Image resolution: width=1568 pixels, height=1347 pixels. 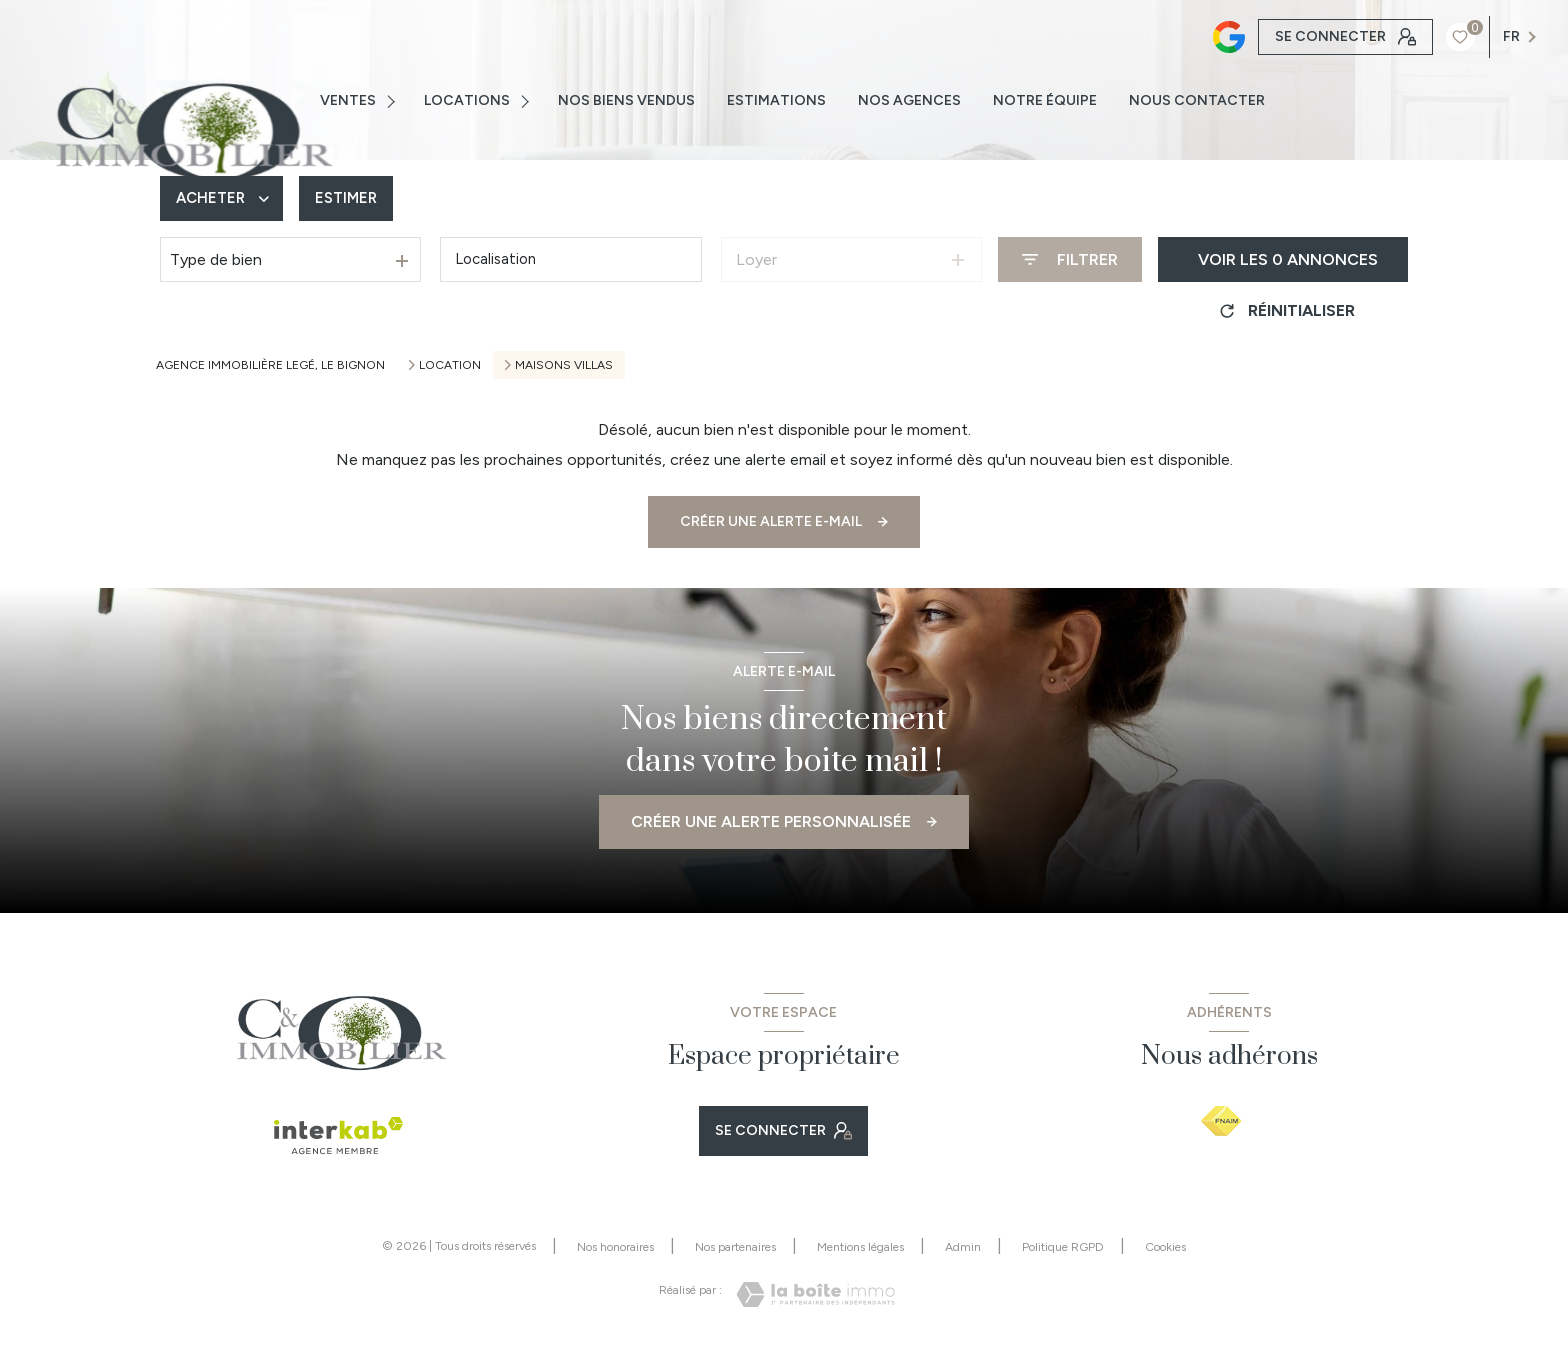 I want to click on Nos honoraires, so click(x=615, y=1247).